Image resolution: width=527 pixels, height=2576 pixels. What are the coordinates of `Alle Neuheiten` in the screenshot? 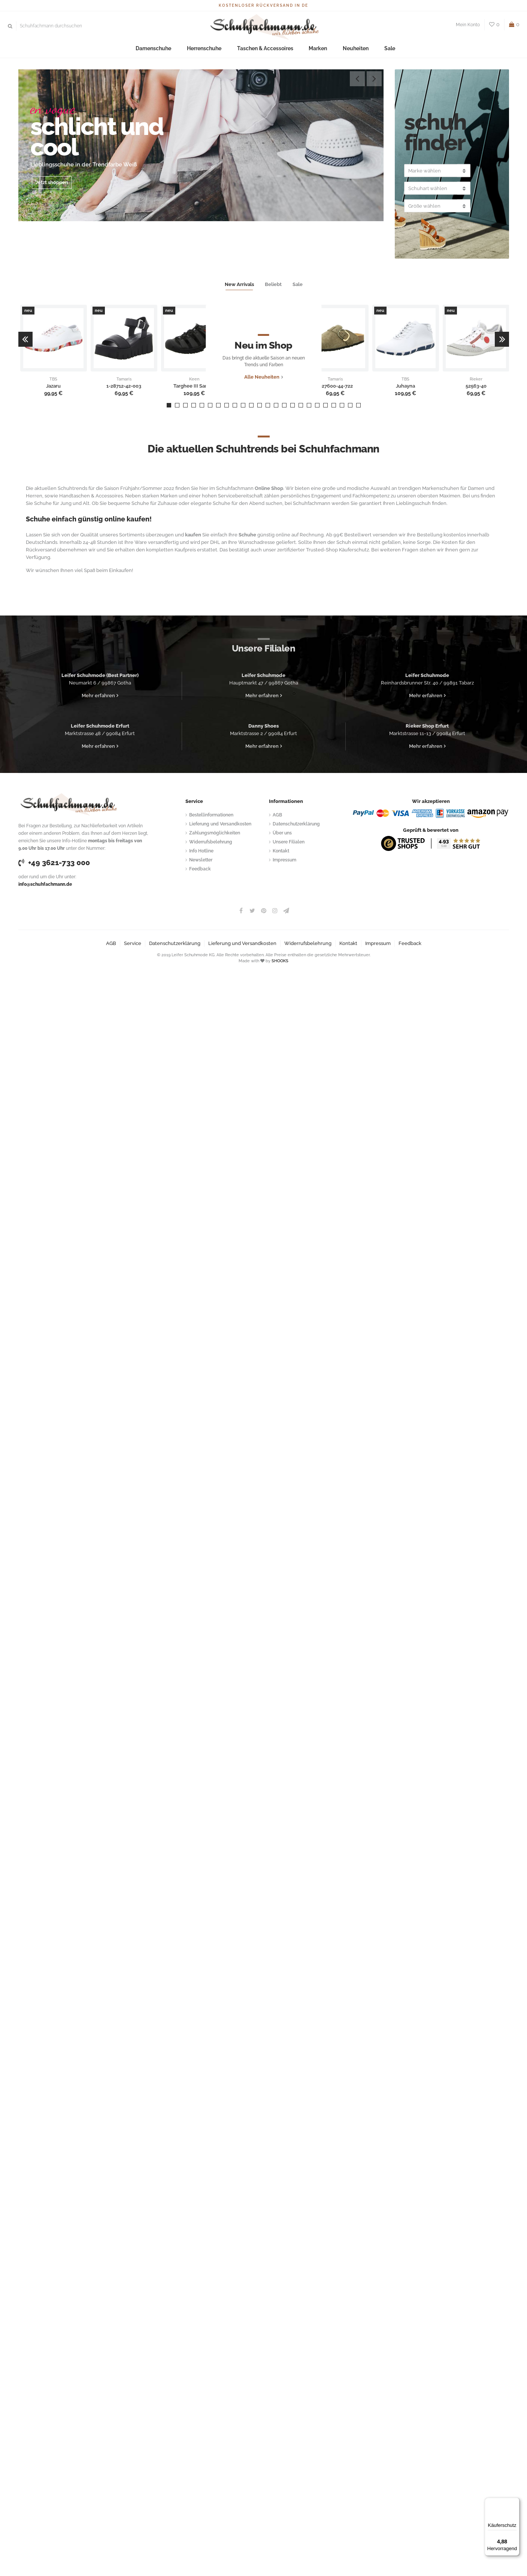 It's located at (261, 386).